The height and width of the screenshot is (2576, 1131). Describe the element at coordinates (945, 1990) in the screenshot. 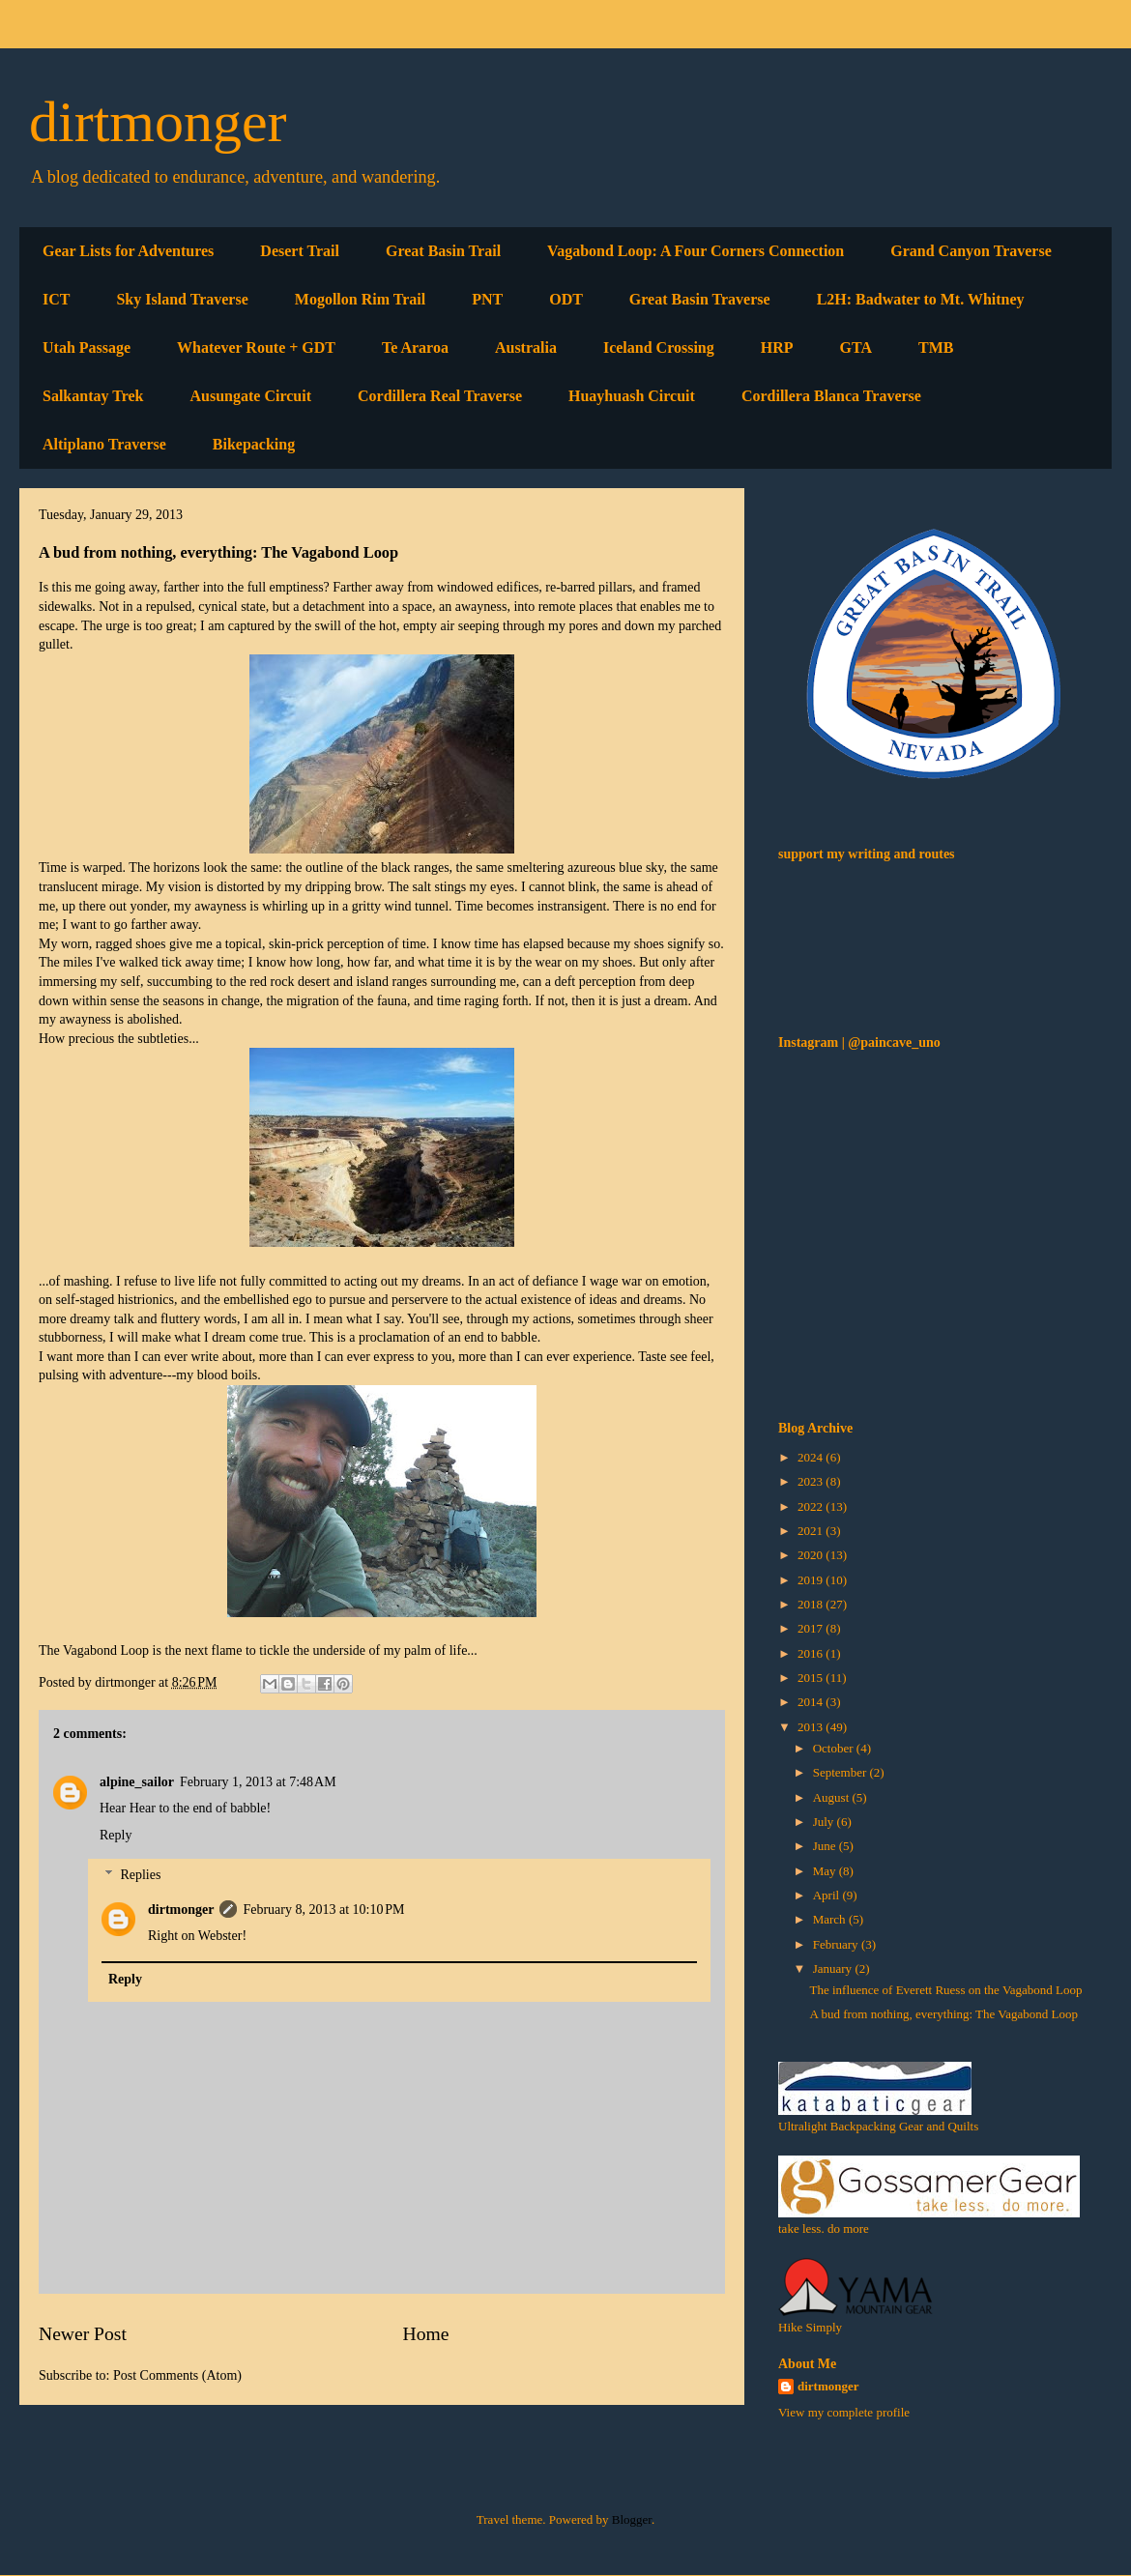

I see `The influence of Everett Ruess on the Vagabond Loop` at that location.